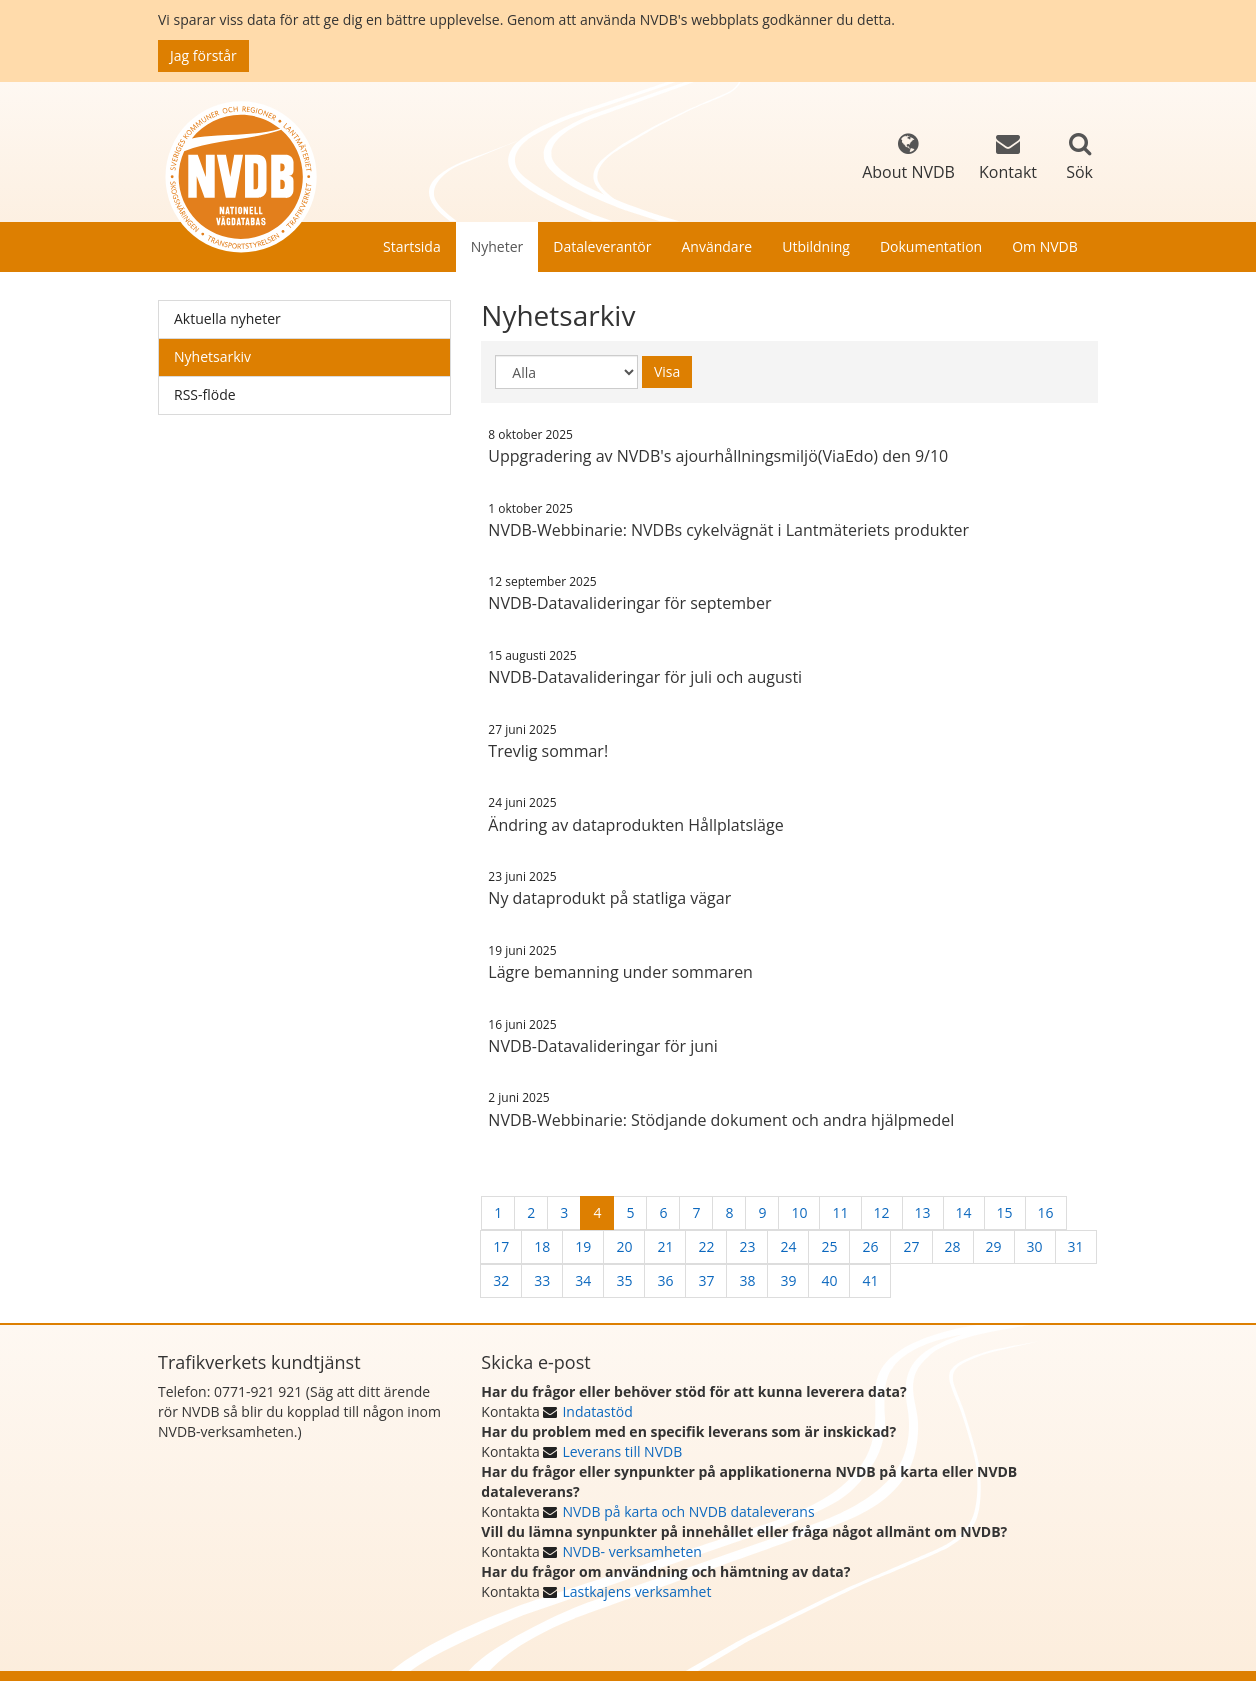 This screenshot has width=1256, height=1681. Describe the element at coordinates (631, 1551) in the screenshot. I see `NVDB- verksamheten` at that location.